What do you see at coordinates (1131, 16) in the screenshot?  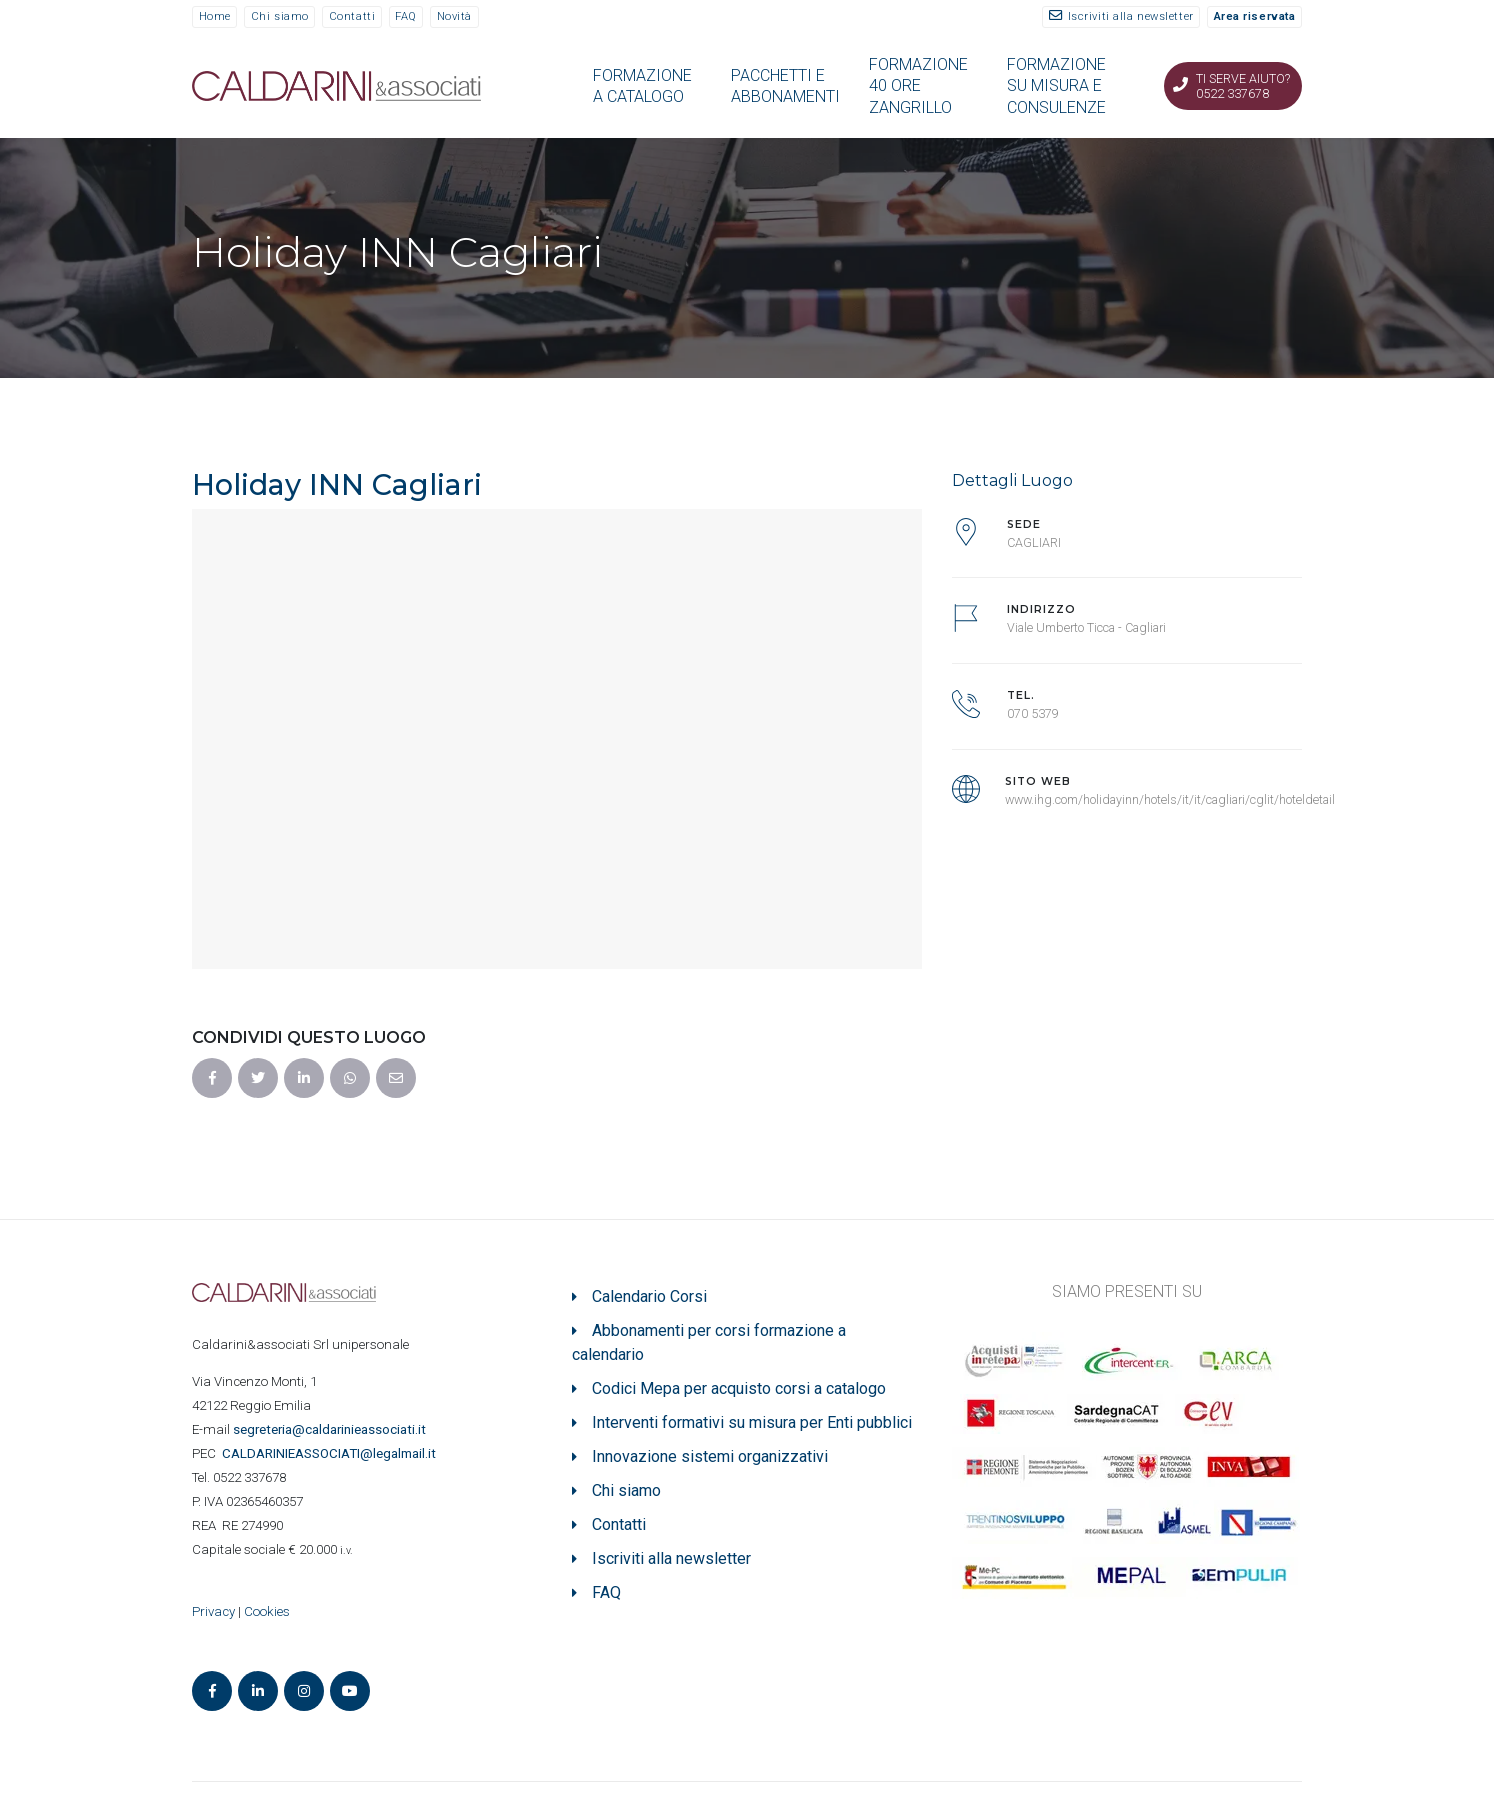 I see `Iscriviti alla newsletter` at bounding box center [1131, 16].